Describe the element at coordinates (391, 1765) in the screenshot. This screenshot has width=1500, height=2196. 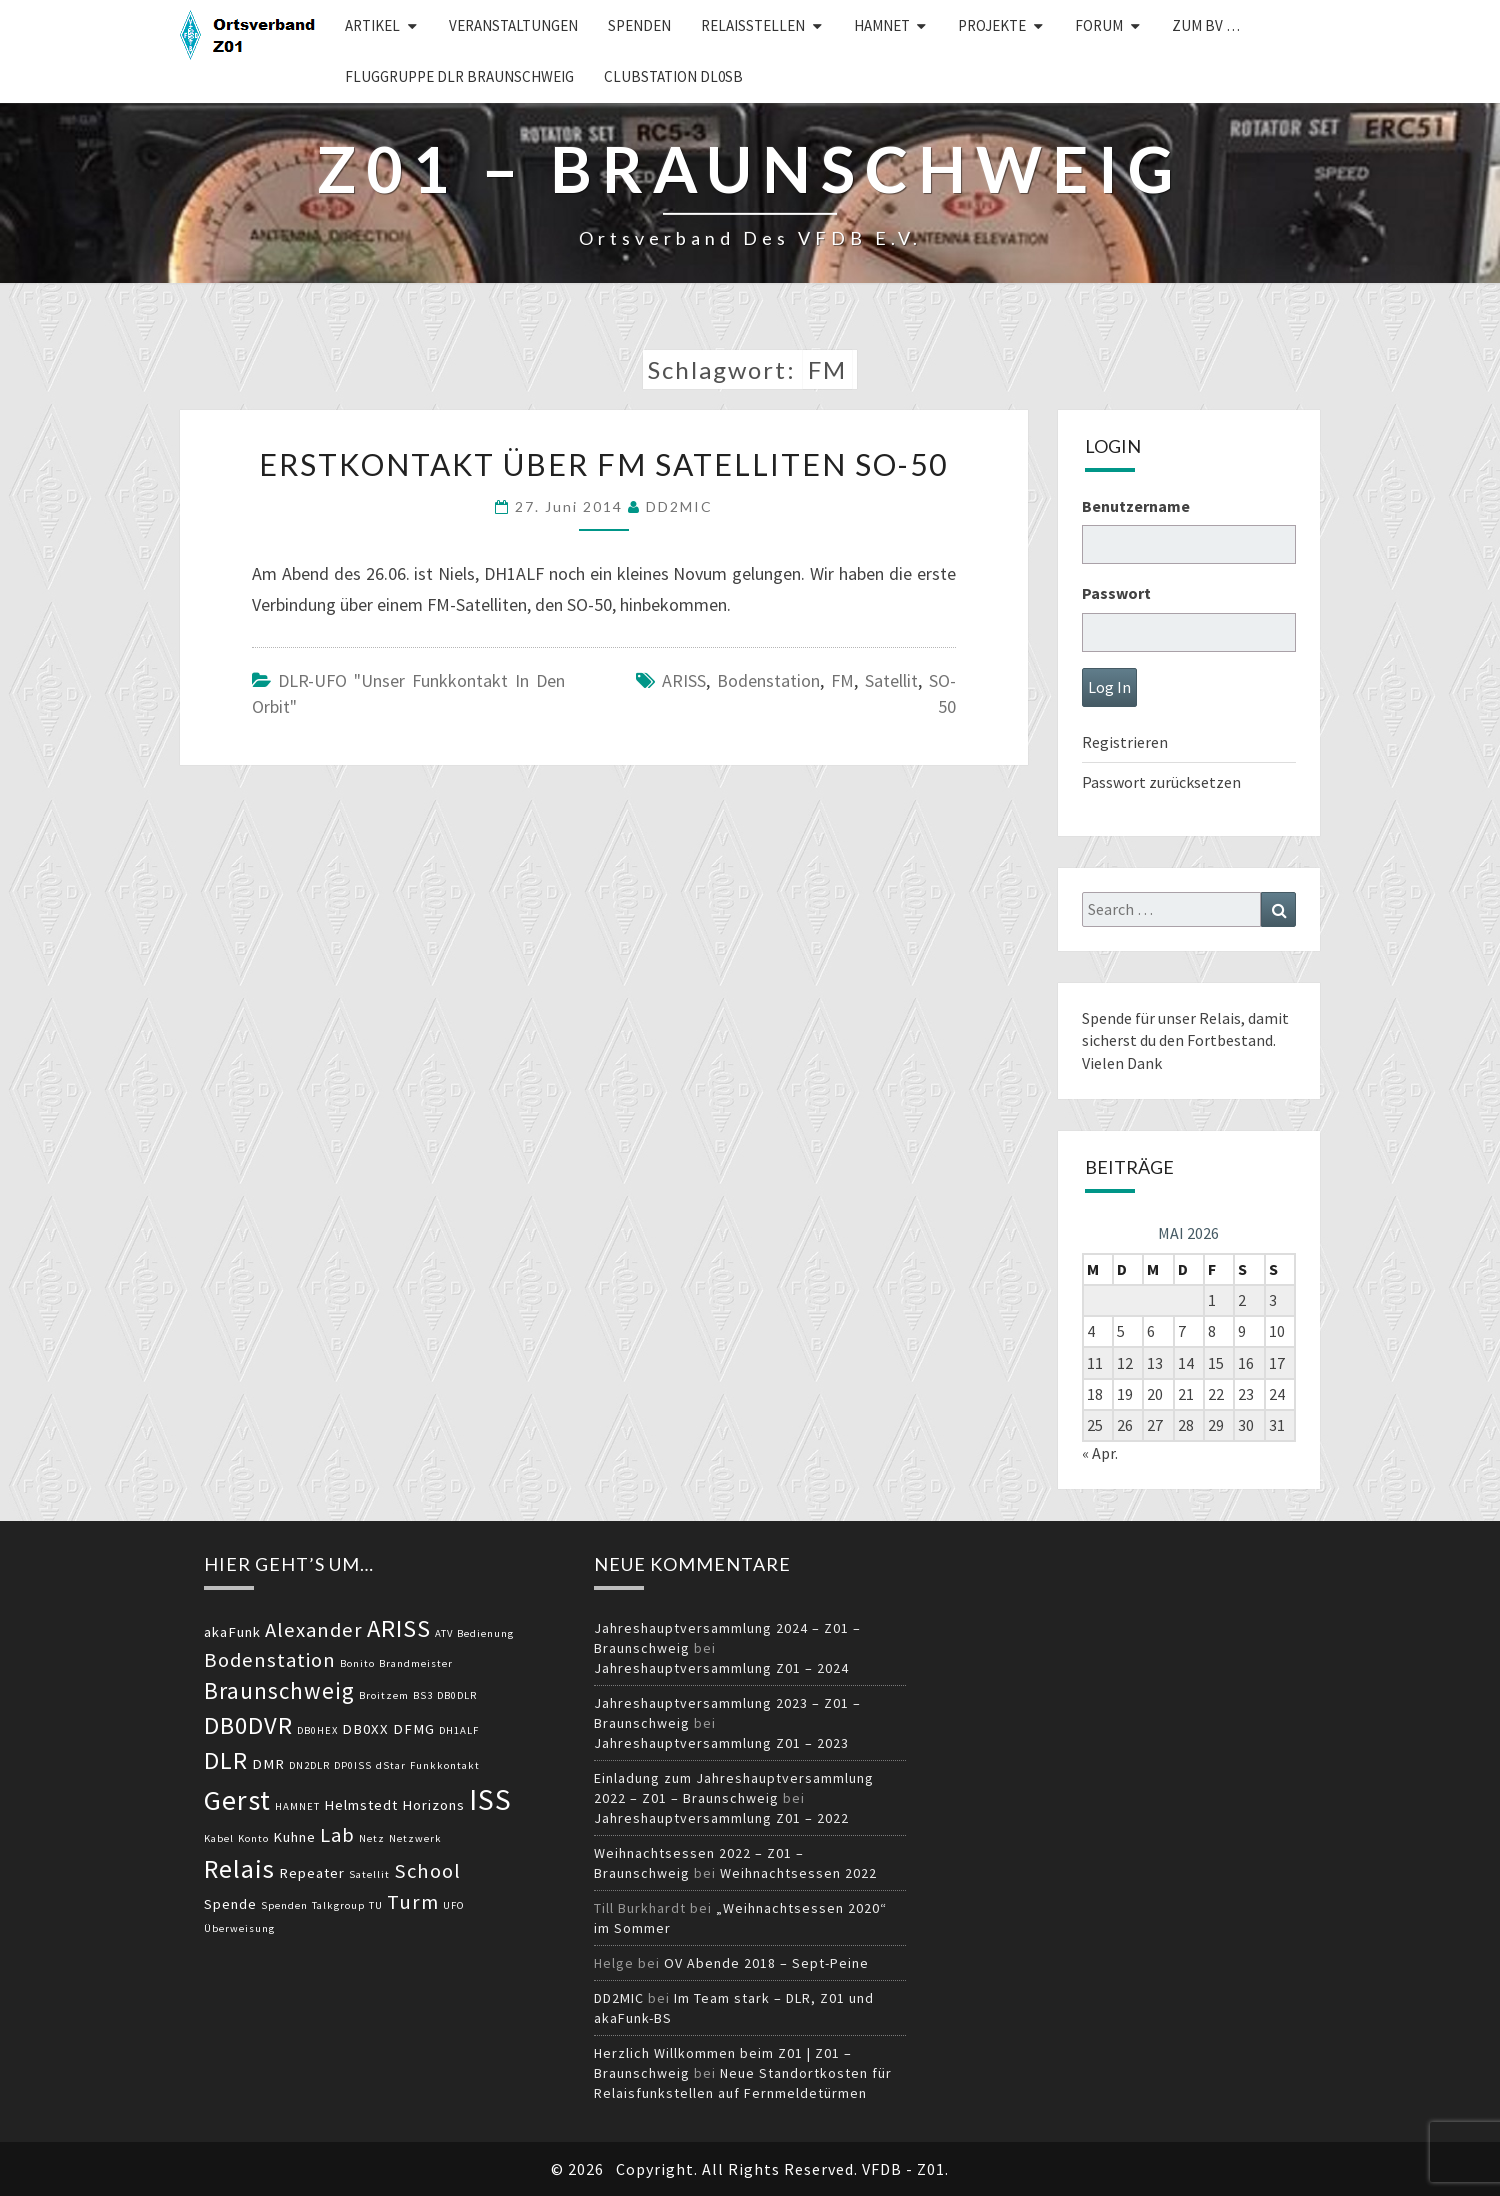
I see `dStar [dStar (2 Einträge)]` at that location.